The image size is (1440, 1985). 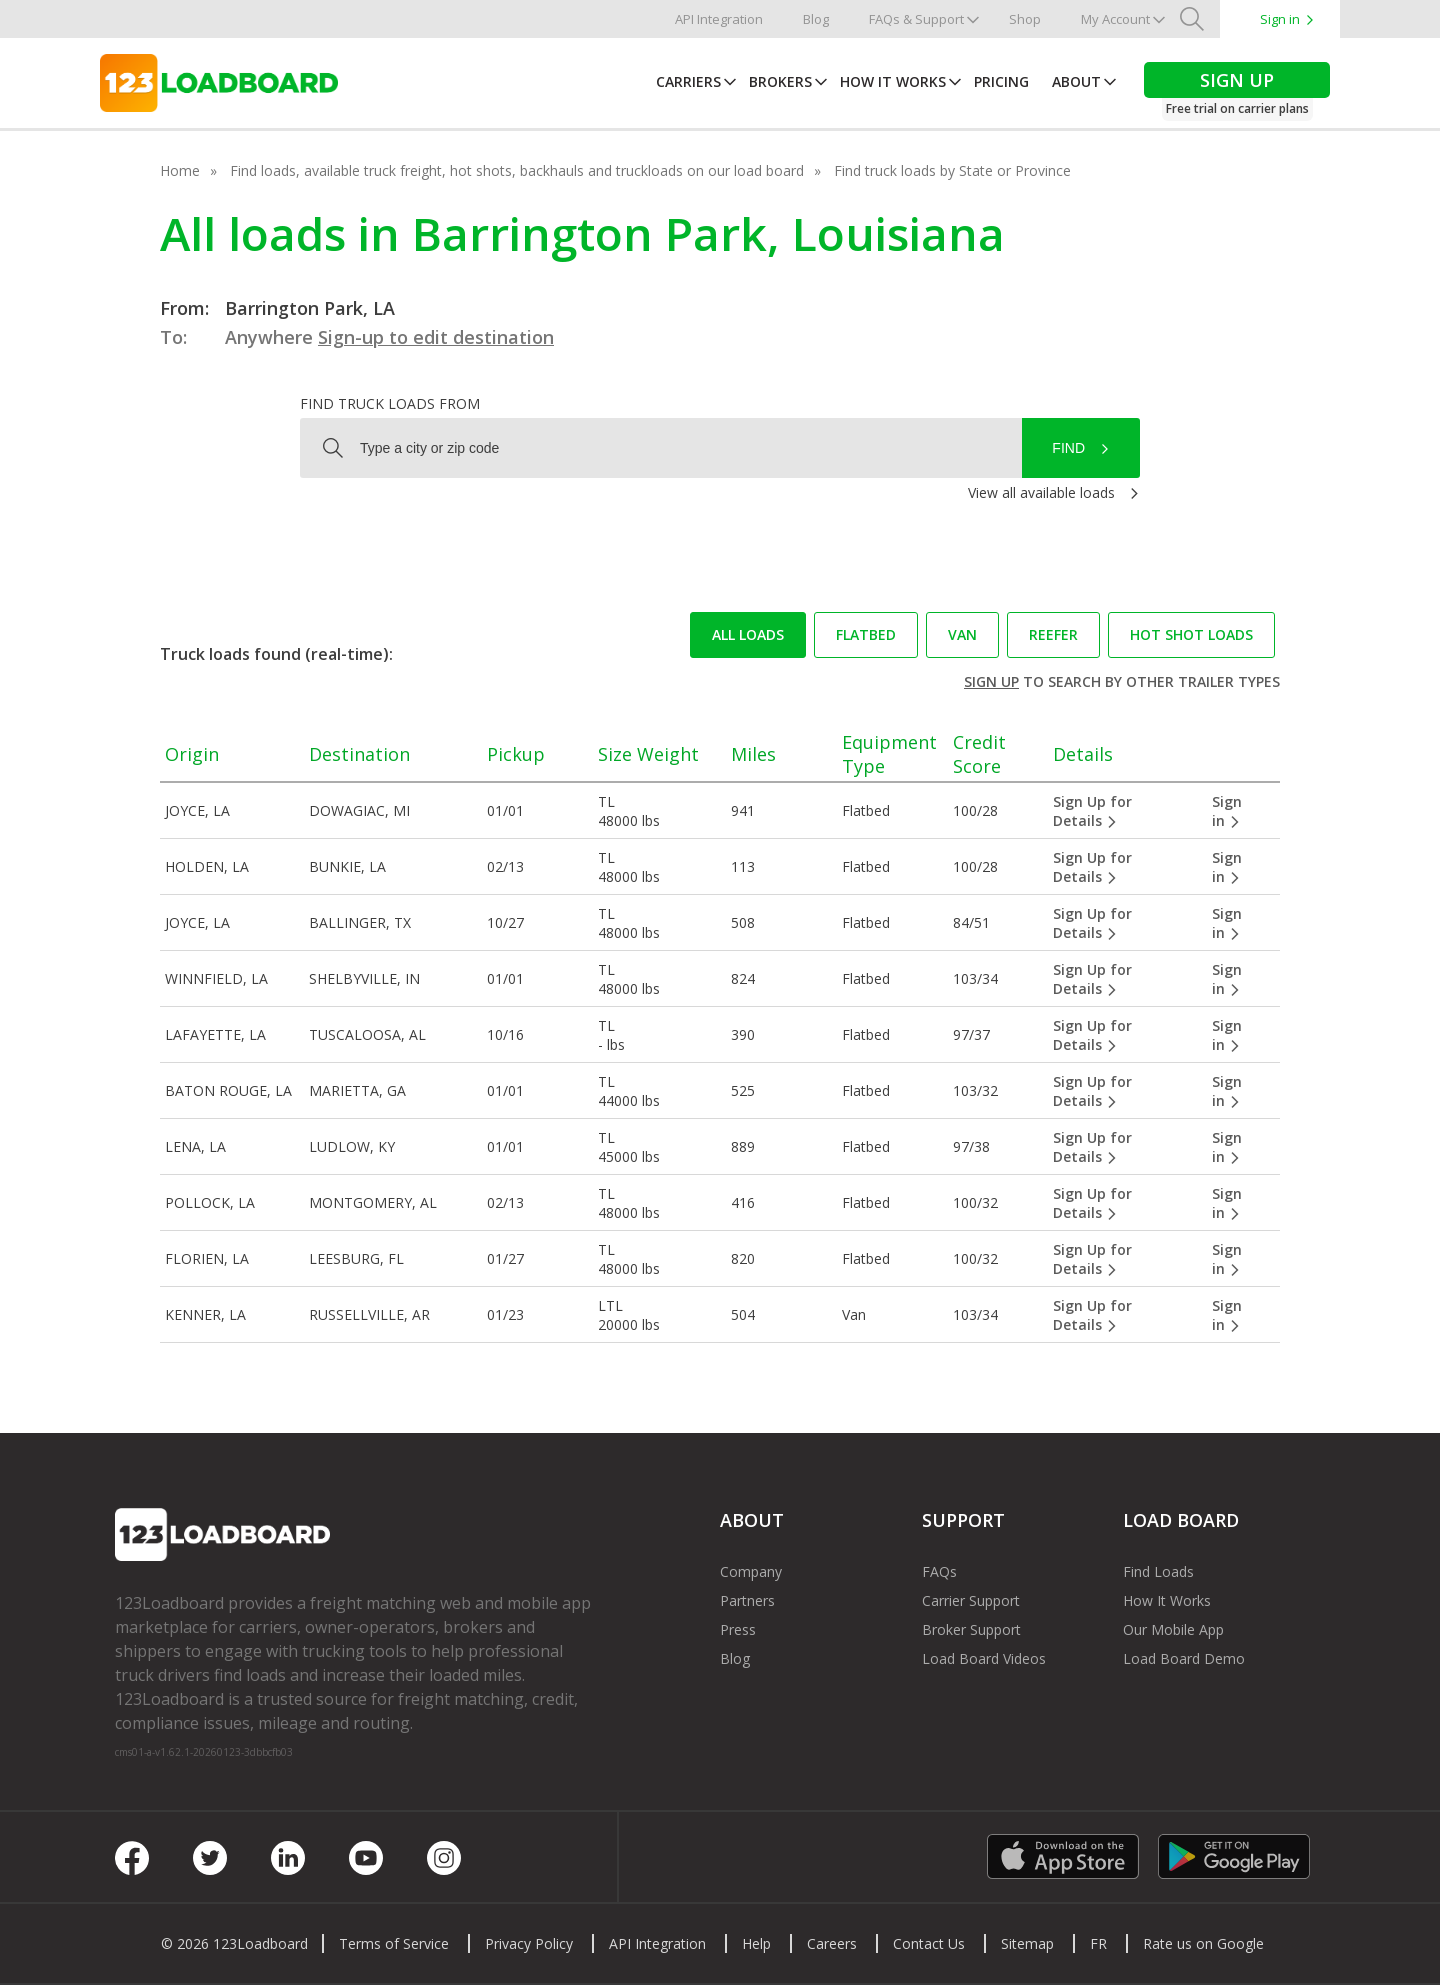 What do you see at coordinates (991, 681) in the screenshot?
I see `Sign up` at bounding box center [991, 681].